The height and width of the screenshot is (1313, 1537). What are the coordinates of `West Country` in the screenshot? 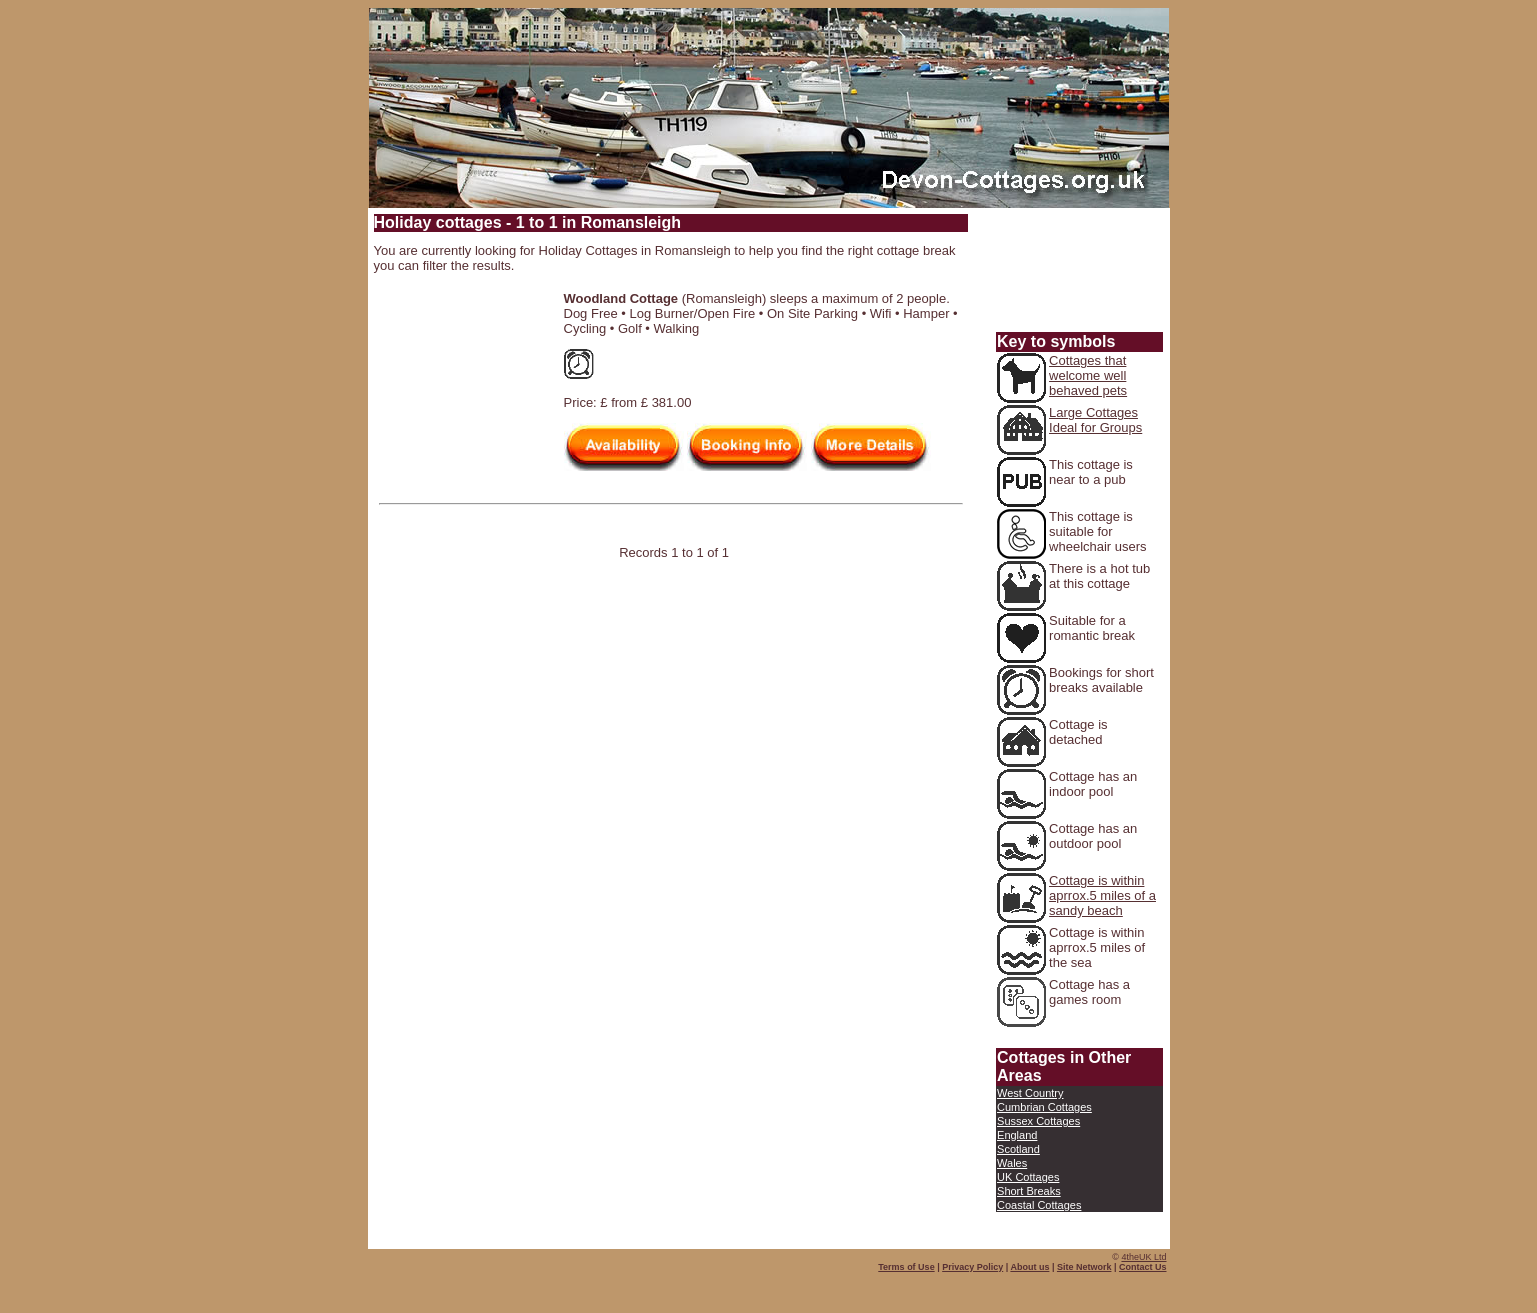 It's located at (1030, 1093).